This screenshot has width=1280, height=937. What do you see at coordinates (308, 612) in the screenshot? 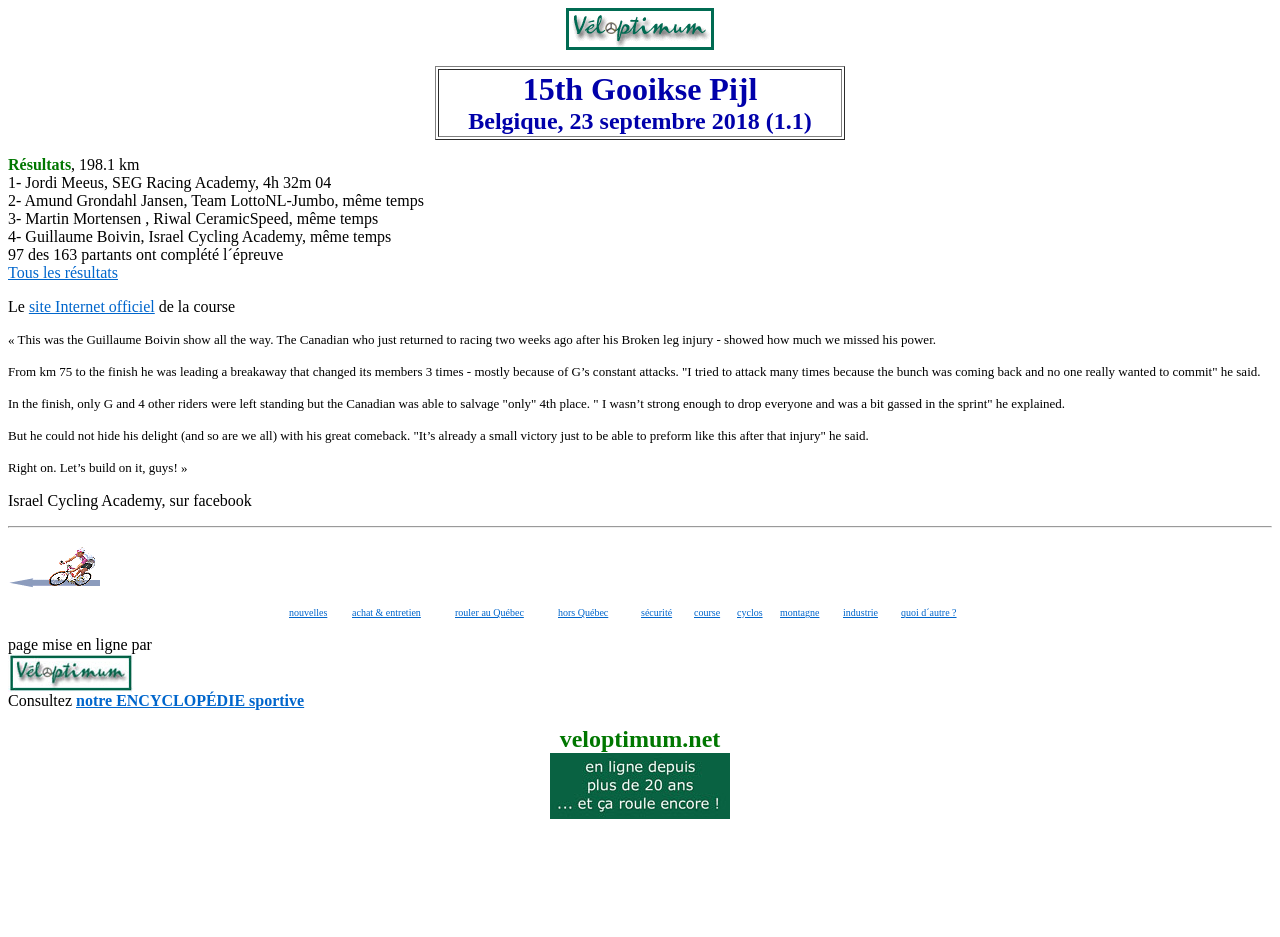
I see `nouvelles` at bounding box center [308, 612].